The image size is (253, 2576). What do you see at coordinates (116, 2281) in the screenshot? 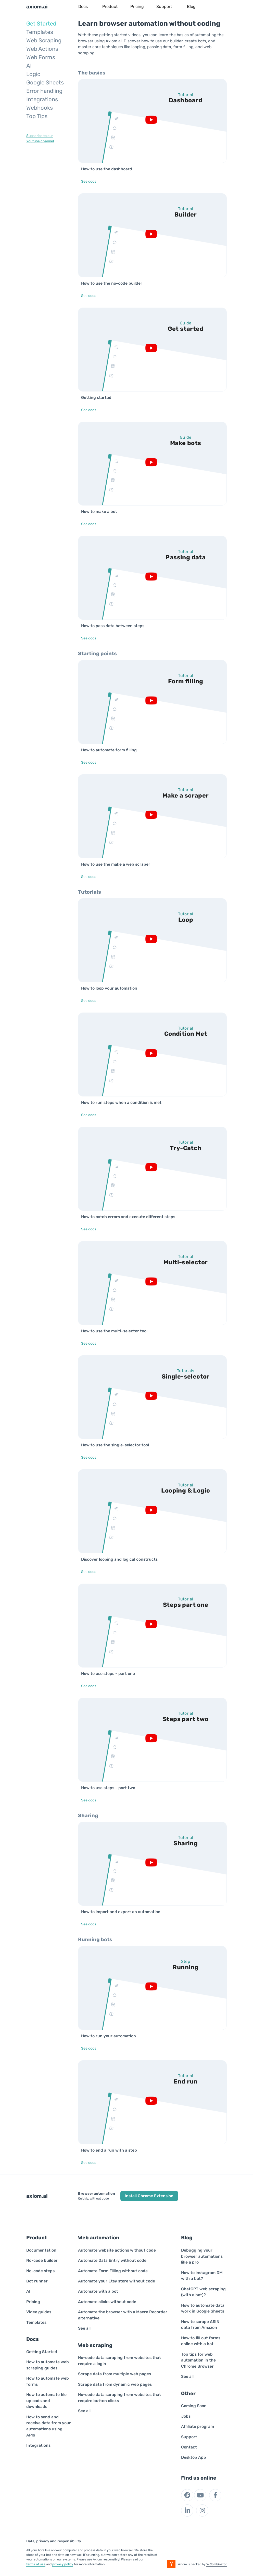
I see `Automate your Etsy store without code` at bounding box center [116, 2281].